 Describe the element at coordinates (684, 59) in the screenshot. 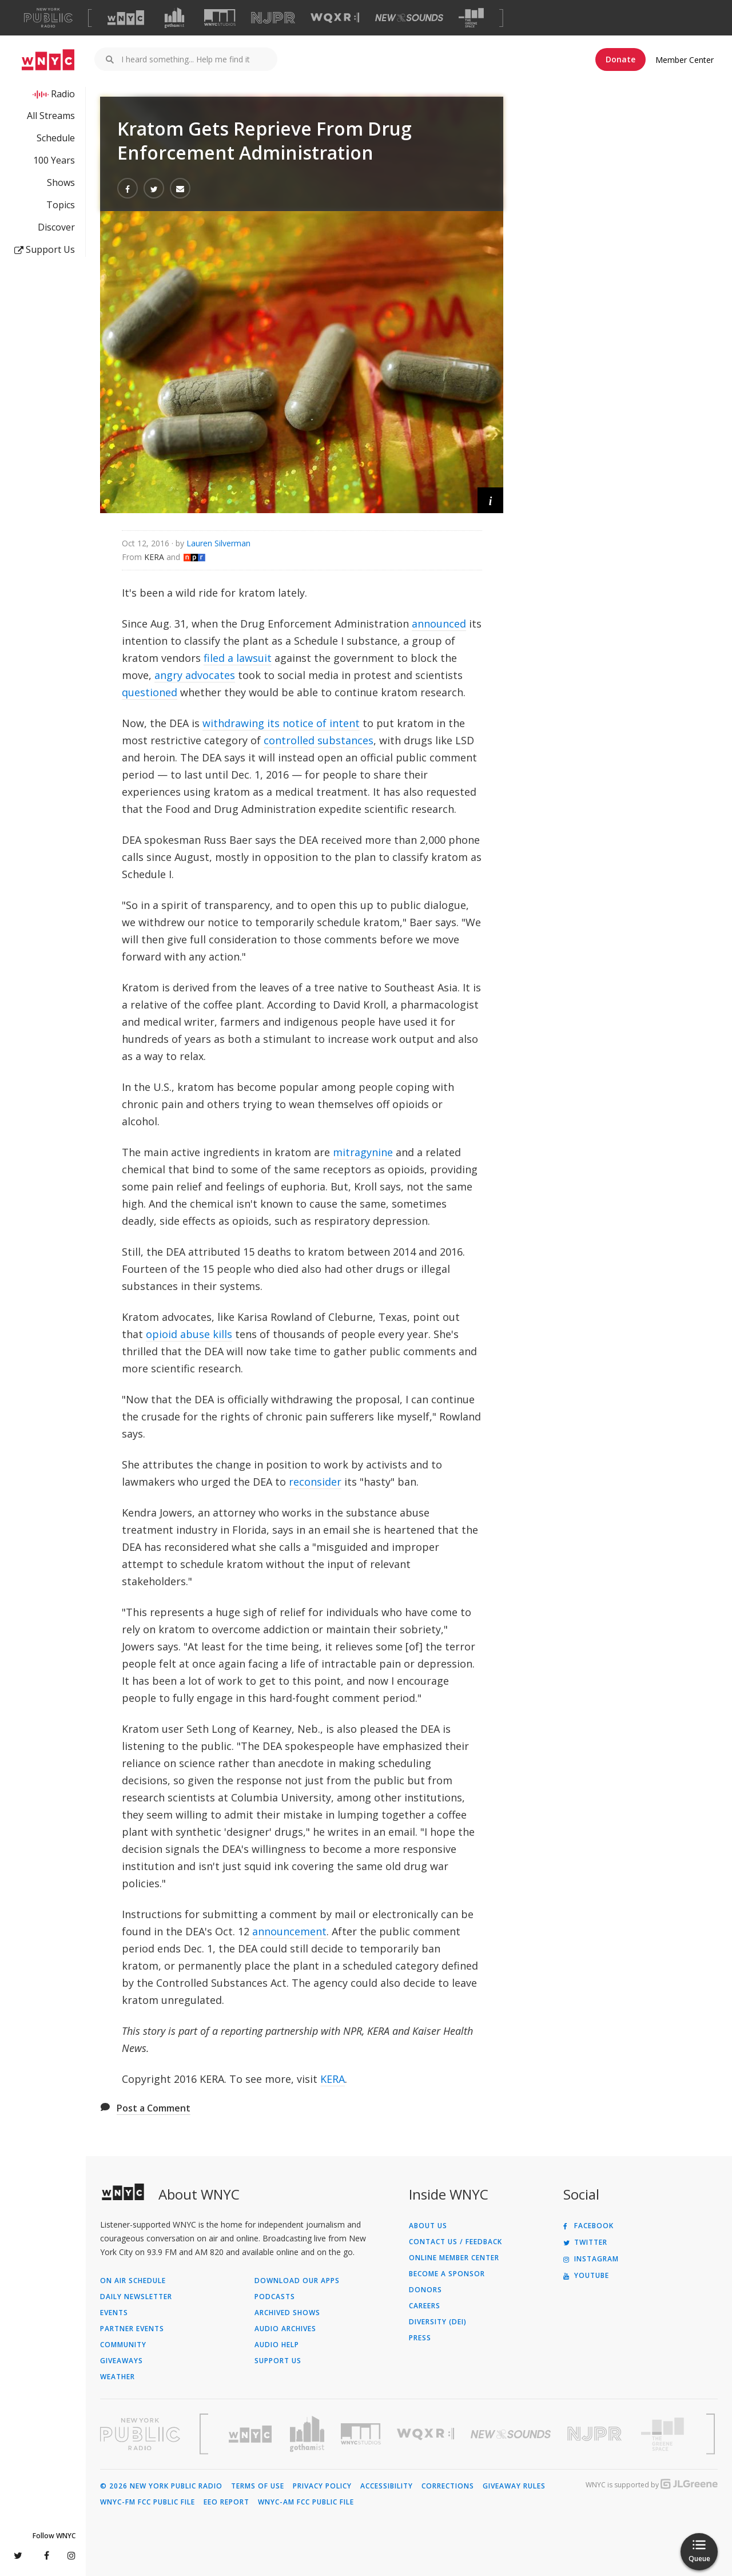

I see `Member Center` at that location.